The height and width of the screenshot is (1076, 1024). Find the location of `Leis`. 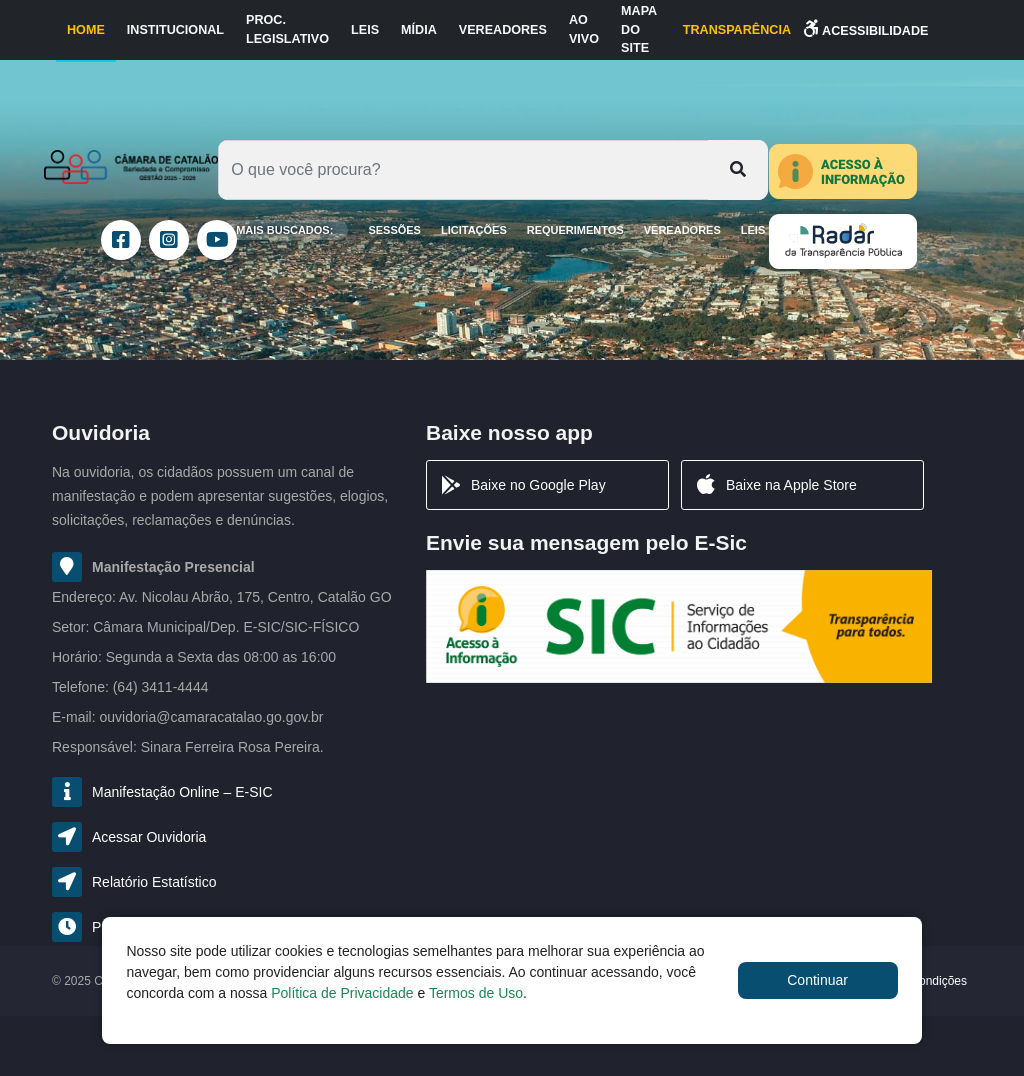

Leis is located at coordinates (365, 30).